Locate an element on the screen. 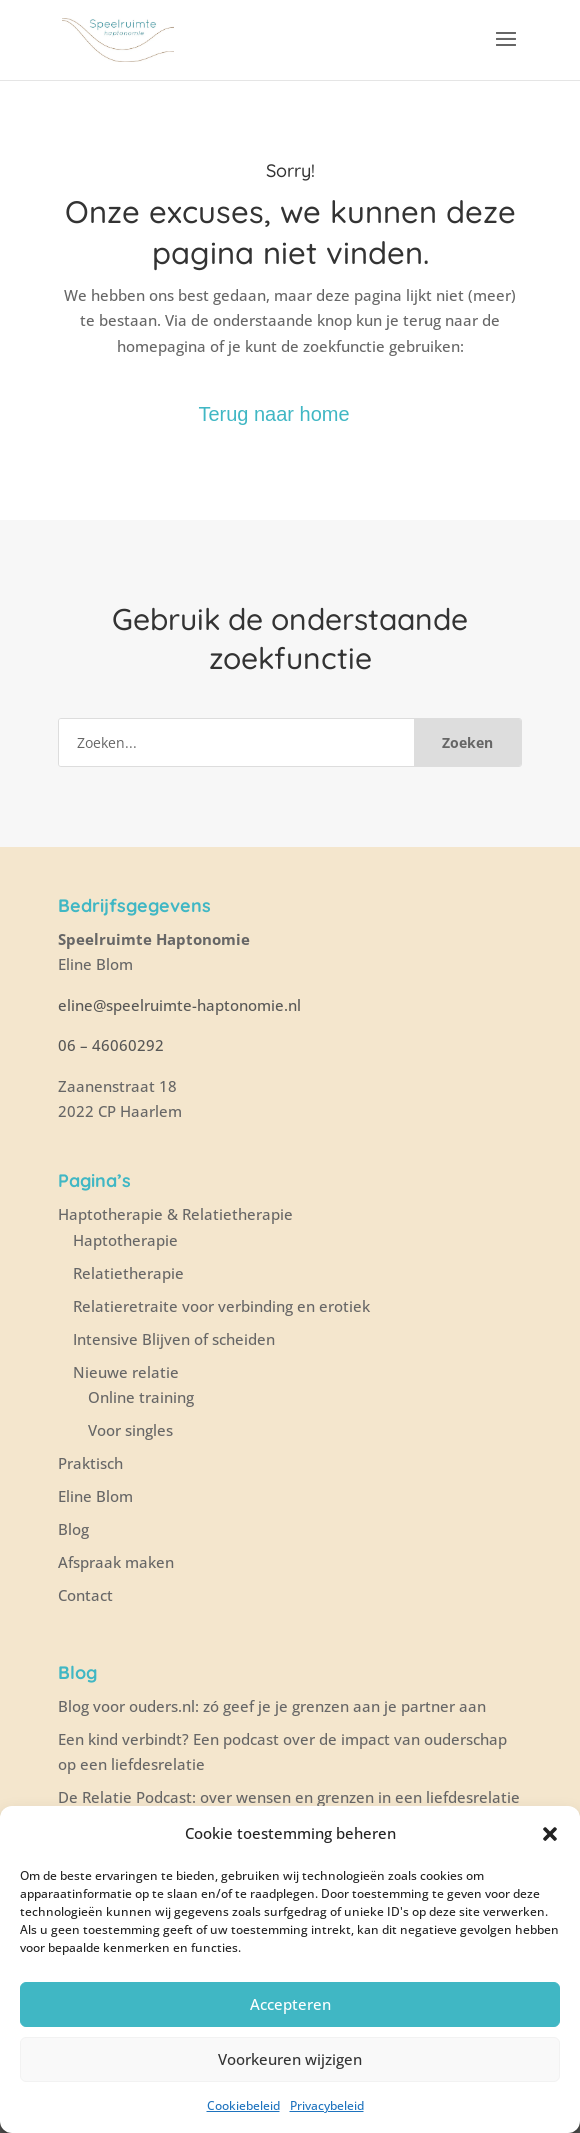 The height and width of the screenshot is (2133, 580). Nieuwe relatie is located at coordinates (126, 1372).